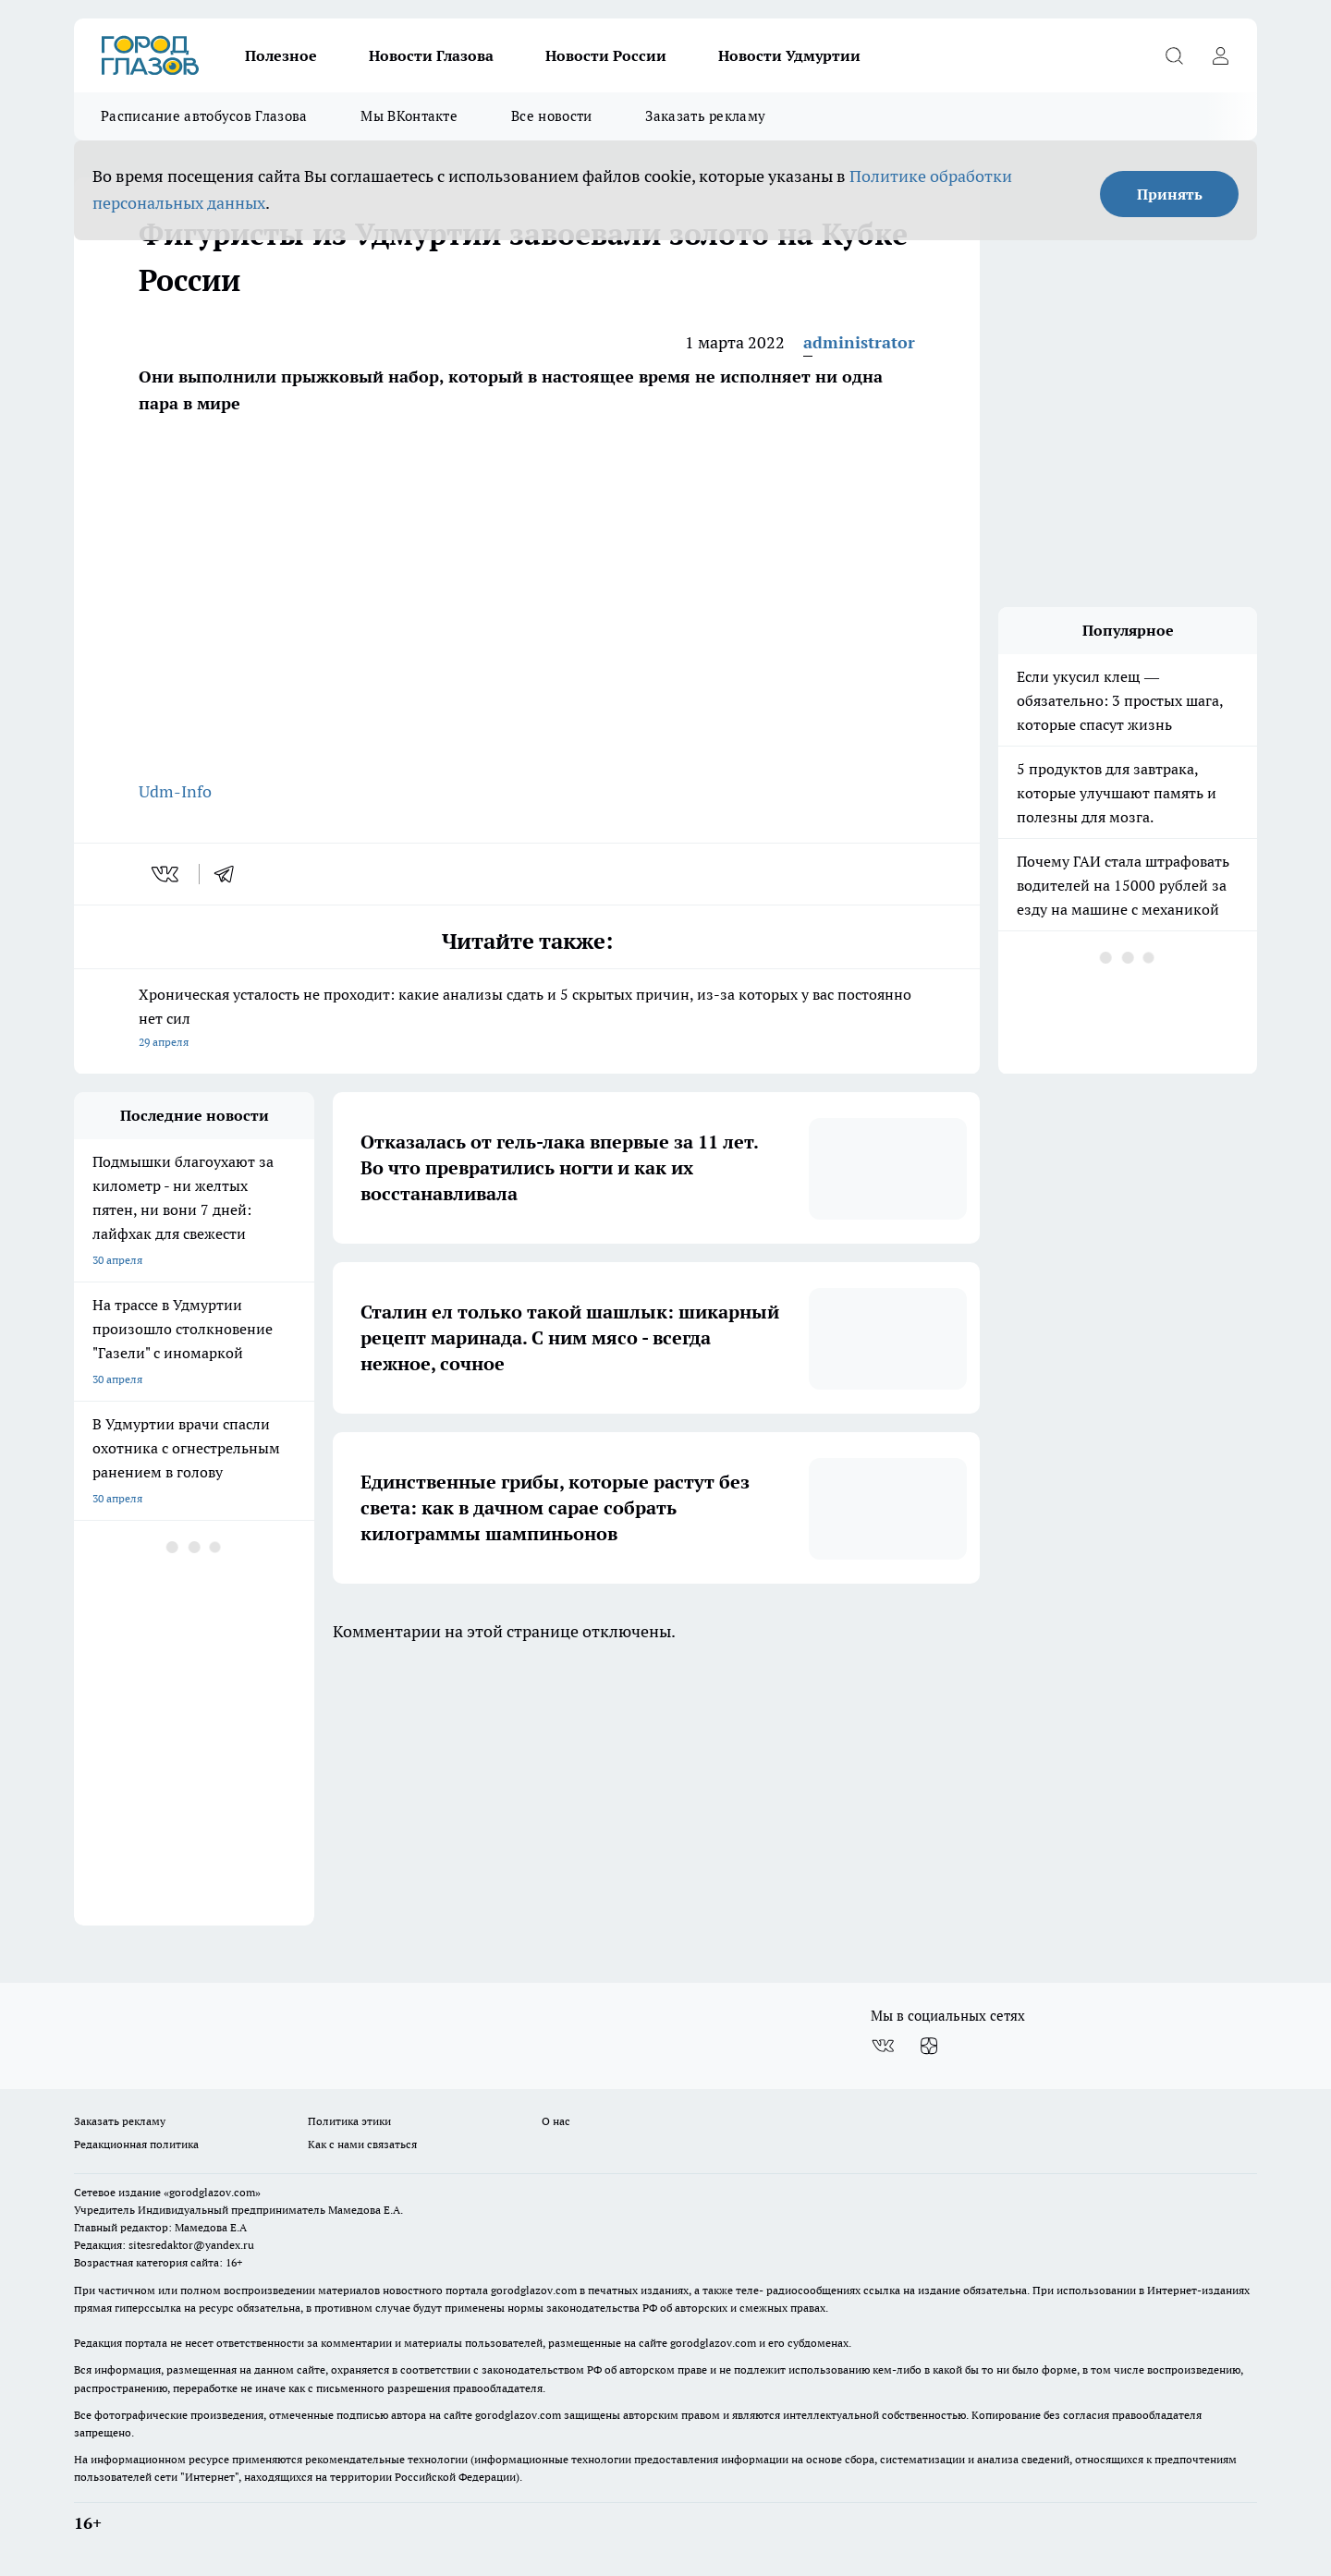 This screenshot has width=1331, height=2576. What do you see at coordinates (551, 116) in the screenshot?
I see `Все новости` at bounding box center [551, 116].